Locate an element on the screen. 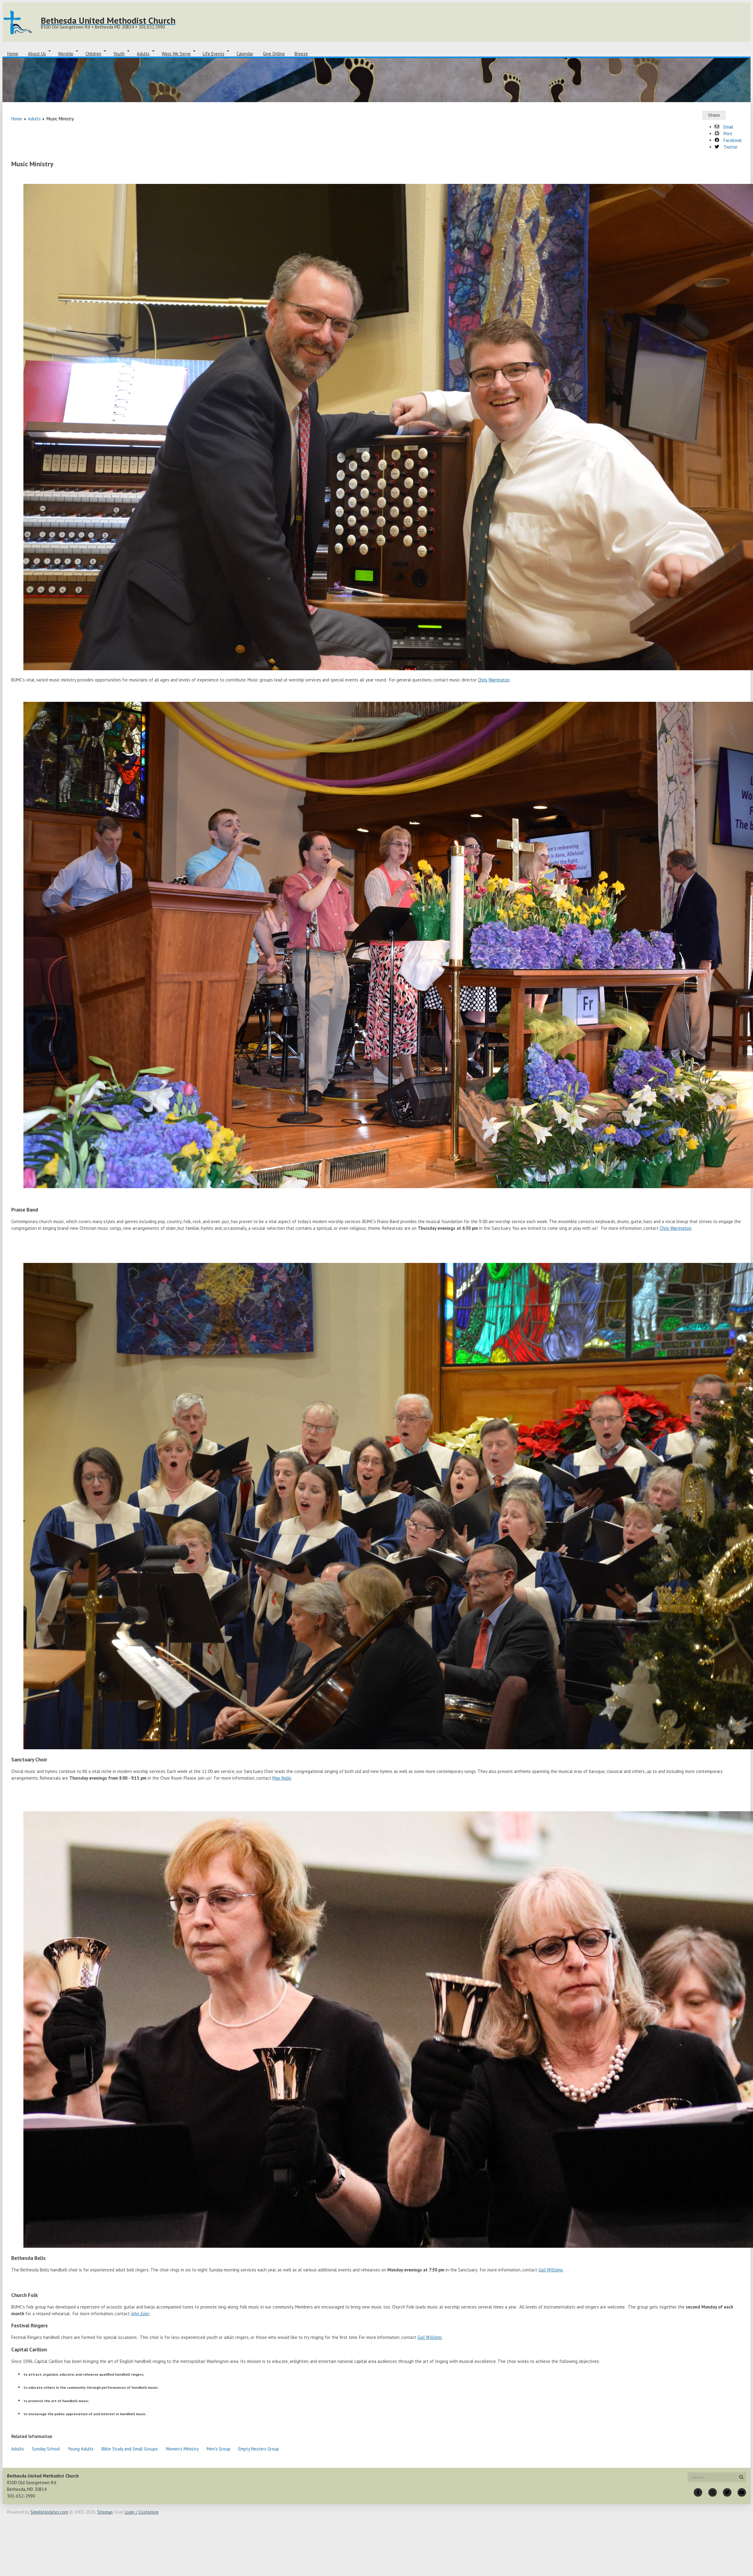 The image size is (753, 2576). Ways We Serve is located at coordinates (176, 54).